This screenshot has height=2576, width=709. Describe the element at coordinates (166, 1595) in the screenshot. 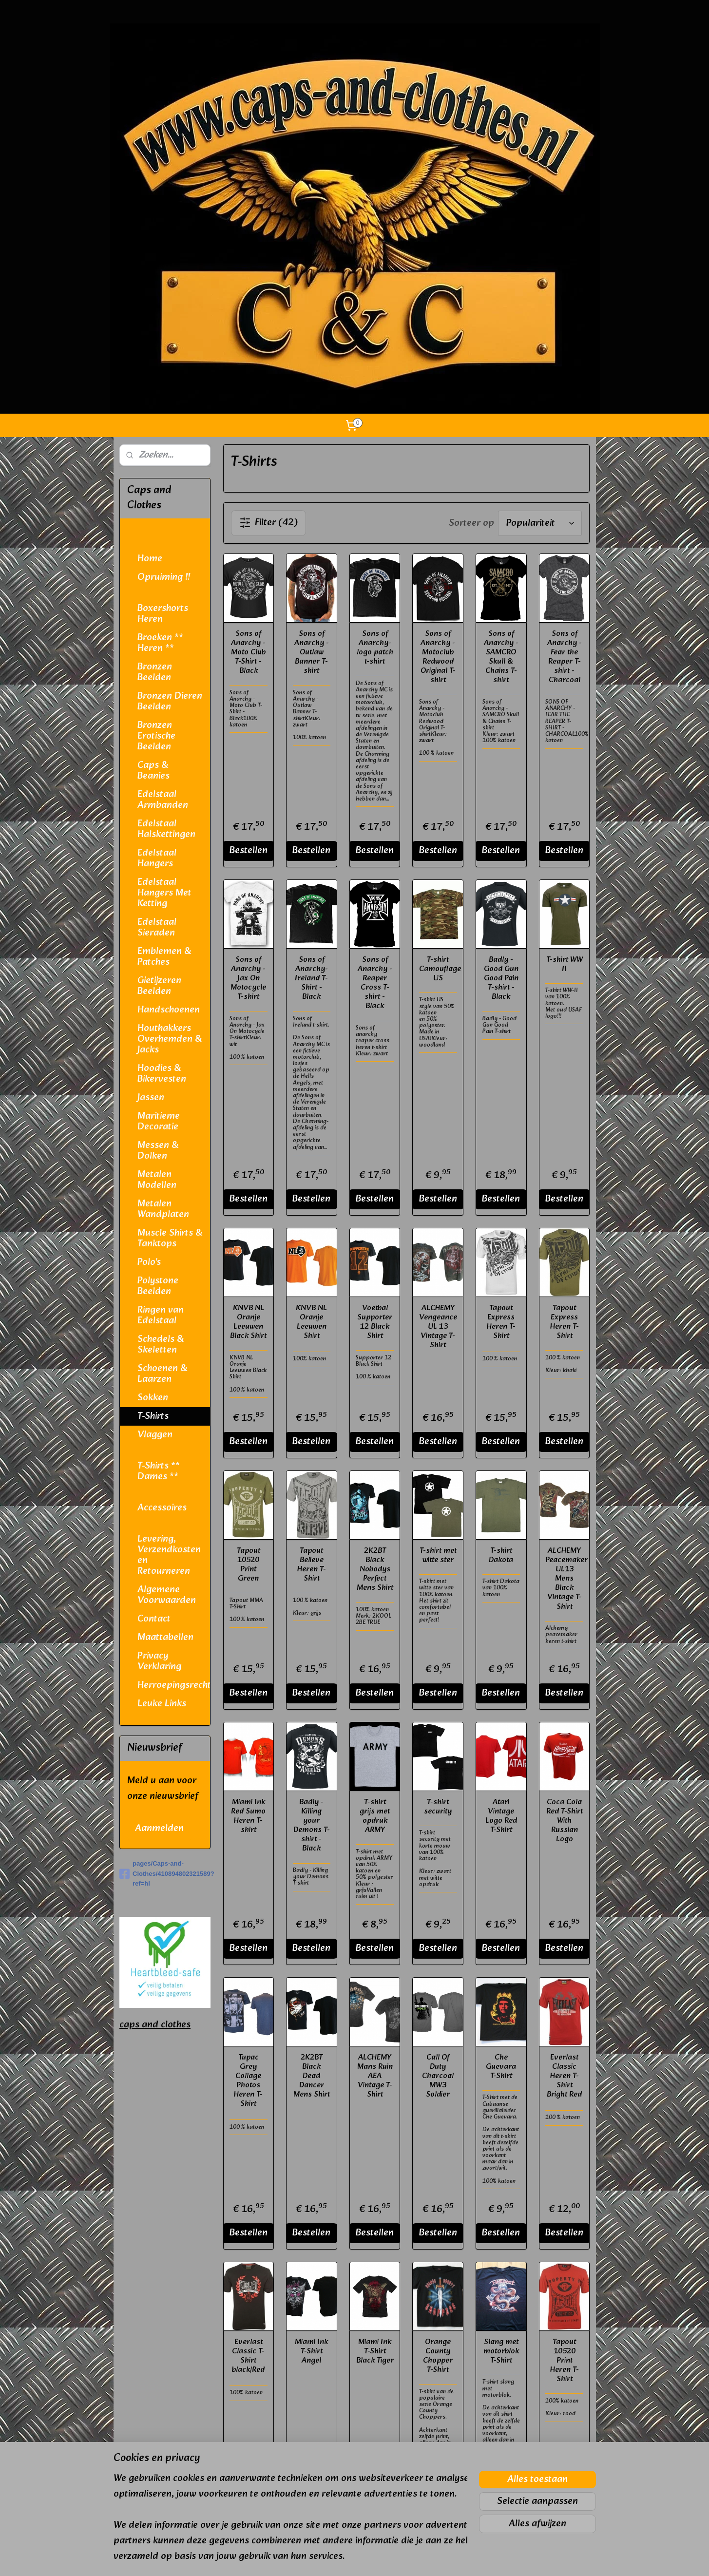

I see `Algemene Voorwaarden` at that location.